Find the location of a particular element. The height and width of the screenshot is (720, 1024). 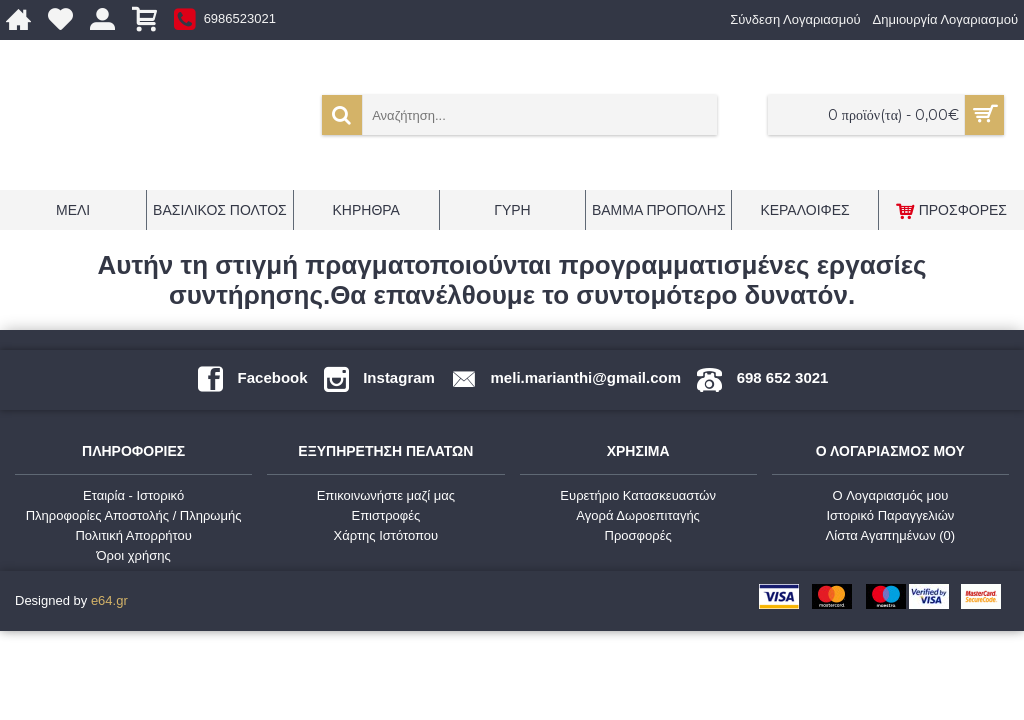

e64.gr is located at coordinates (109, 600).